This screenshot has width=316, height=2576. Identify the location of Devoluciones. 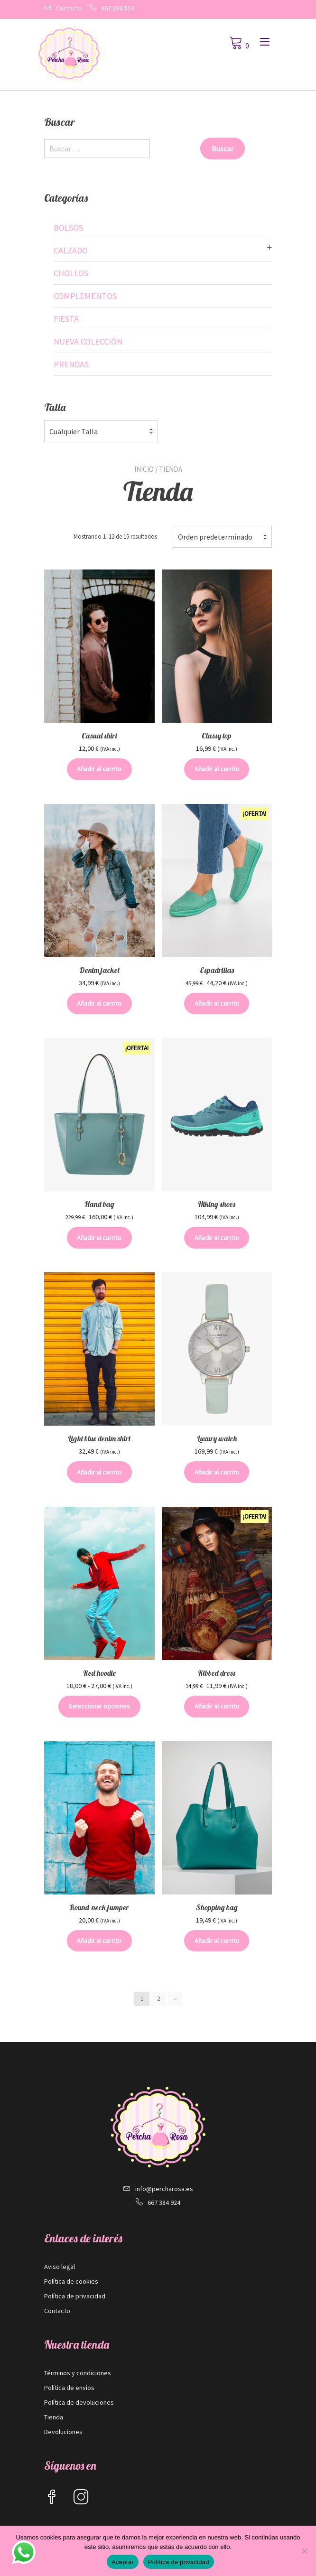
(63, 2431).